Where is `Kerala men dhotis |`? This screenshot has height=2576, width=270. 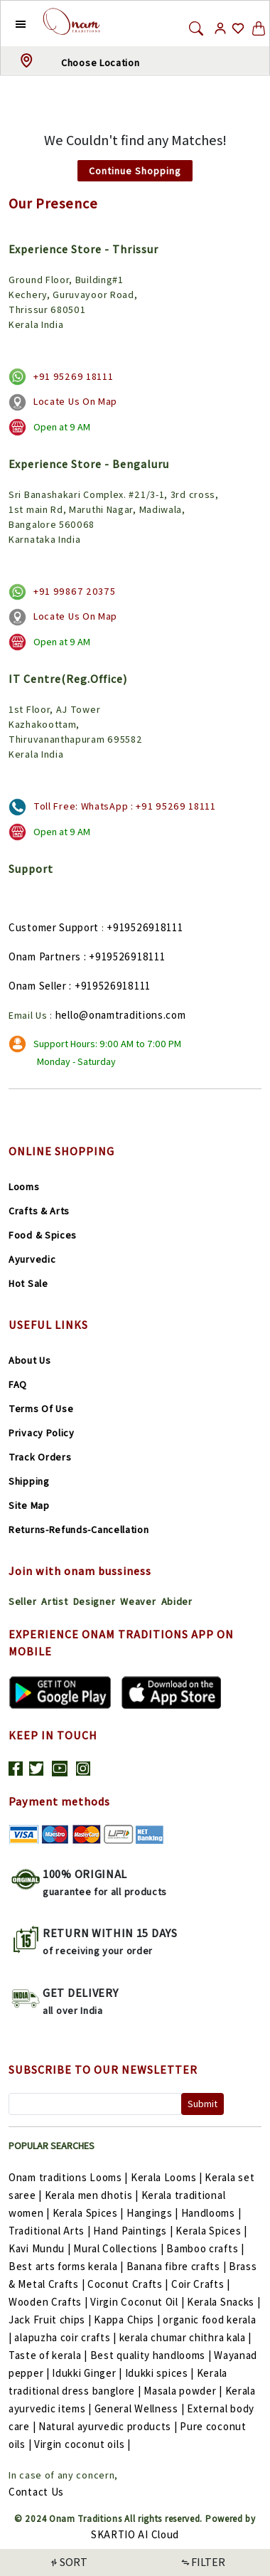
Kerala men dhotis | is located at coordinates (93, 2195).